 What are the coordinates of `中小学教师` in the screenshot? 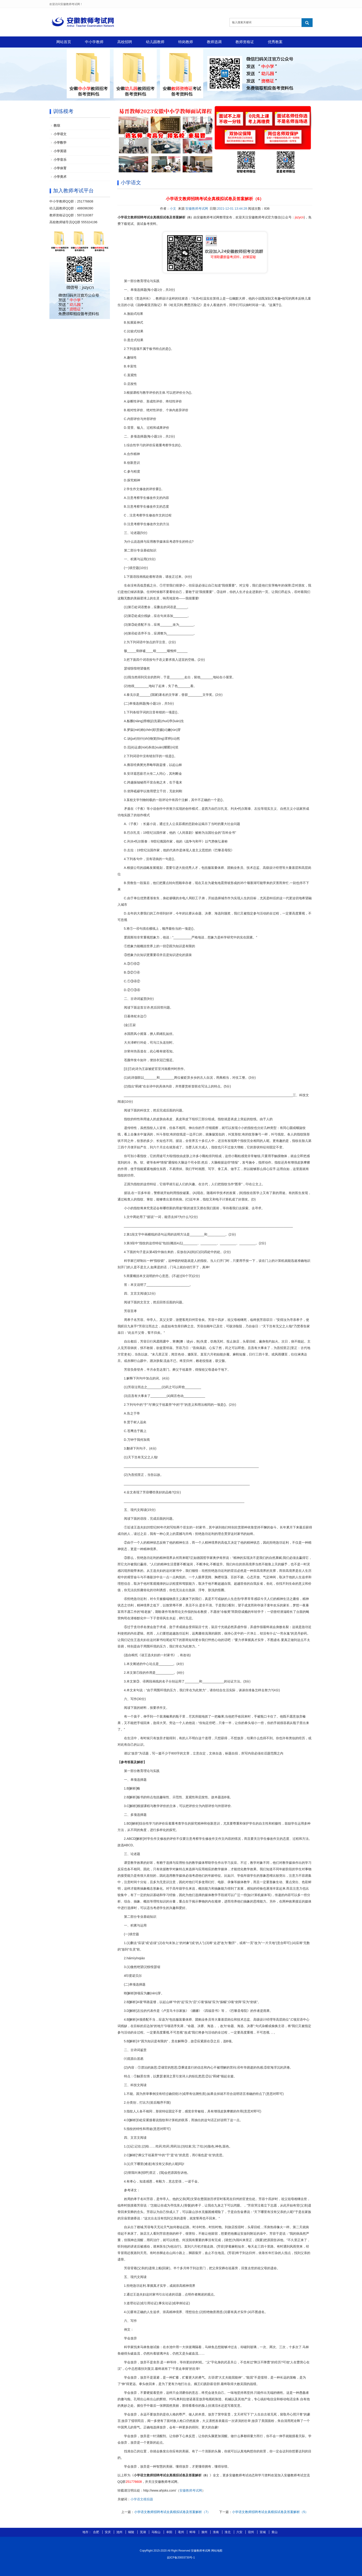 It's located at (94, 42).